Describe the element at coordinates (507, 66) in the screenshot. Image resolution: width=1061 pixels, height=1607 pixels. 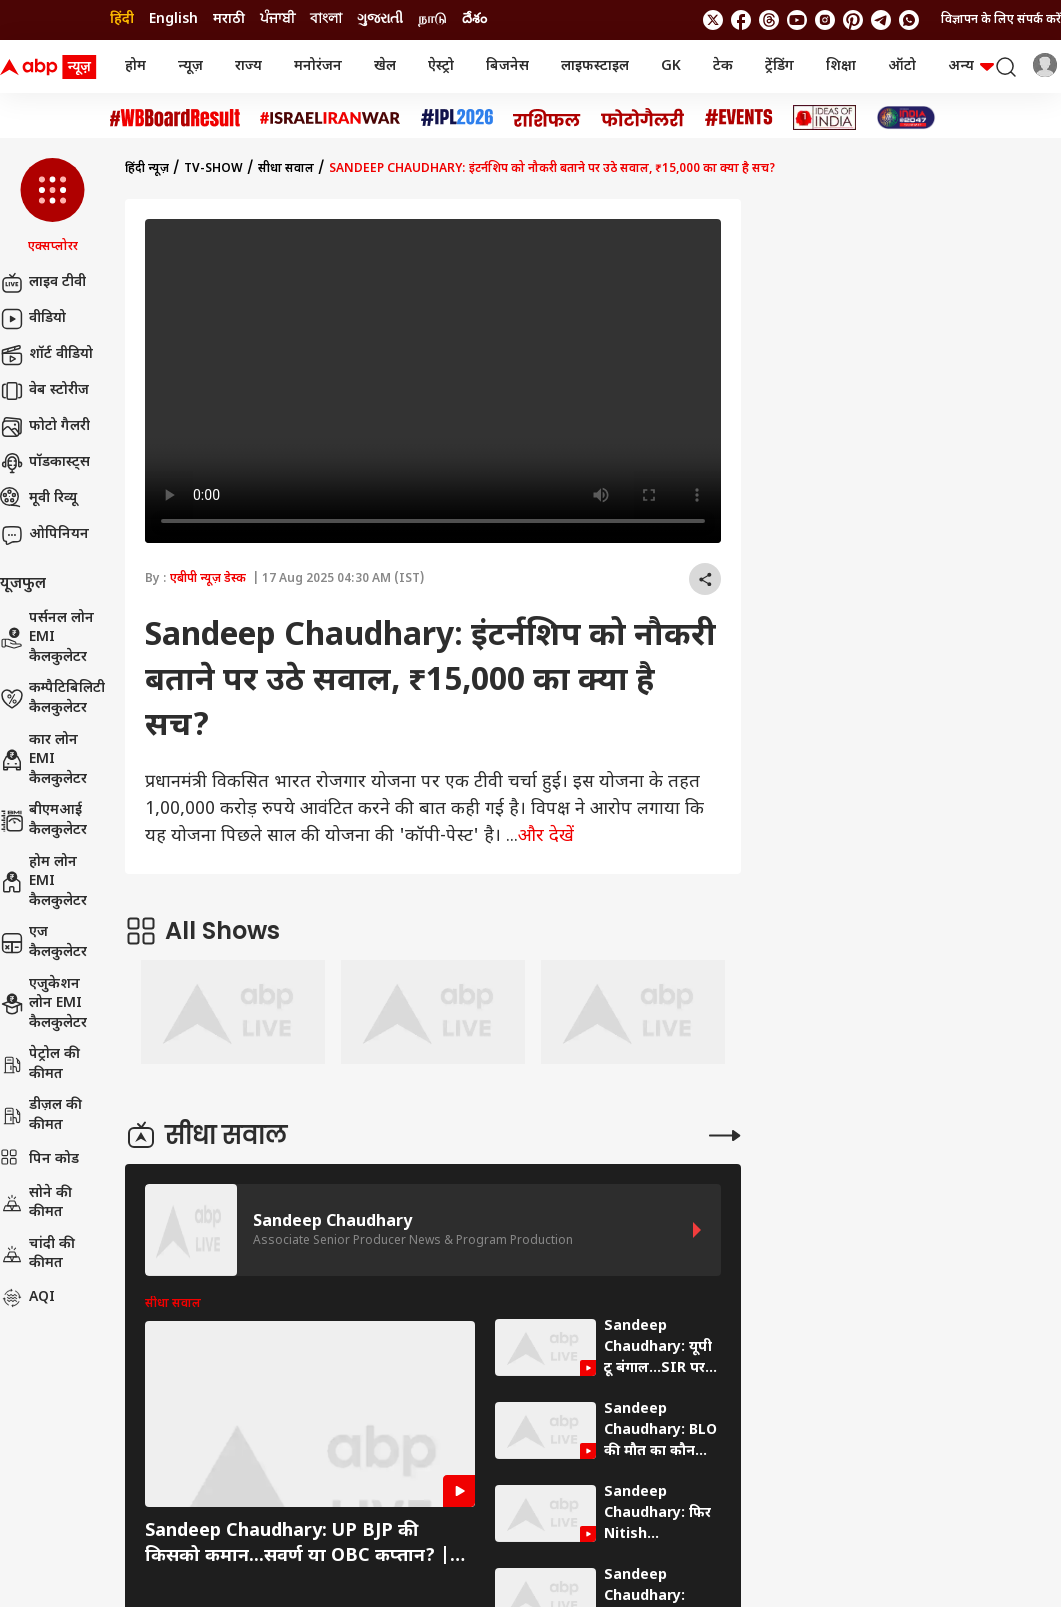
I see `बिजनेस` at that location.